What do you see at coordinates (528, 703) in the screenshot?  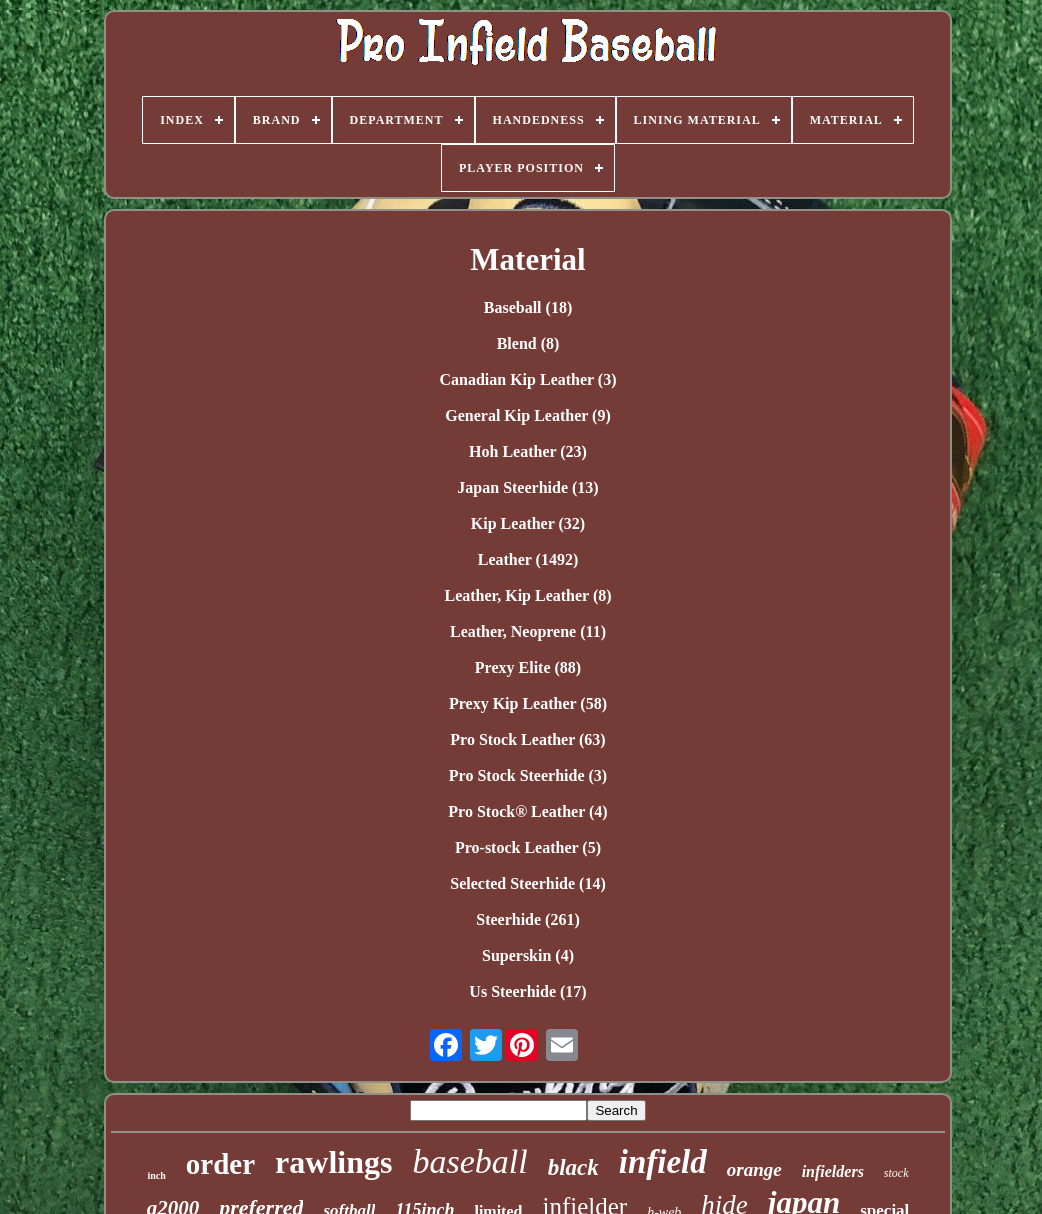 I see `Prexy Kip Leather (58)` at bounding box center [528, 703].